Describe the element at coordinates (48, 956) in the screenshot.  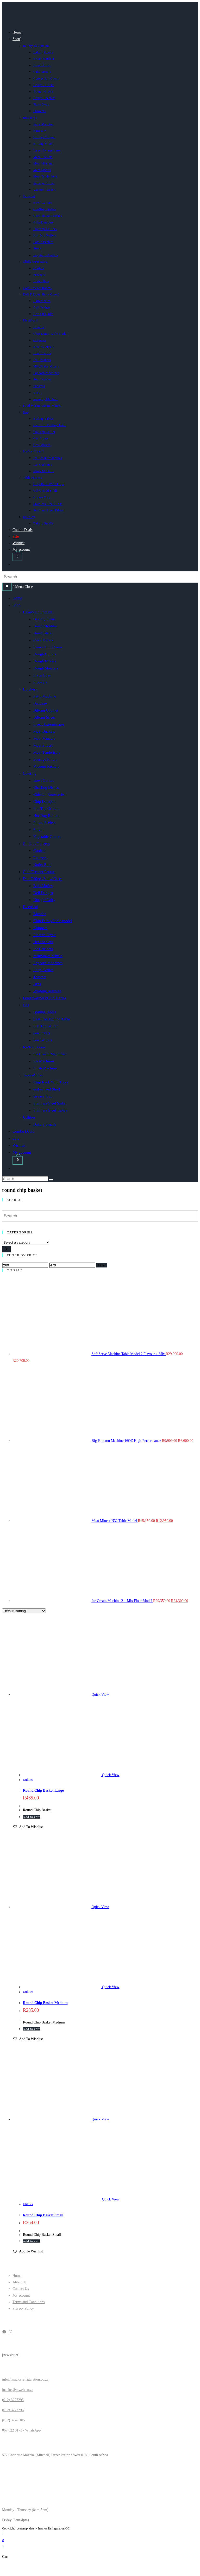
I see `MilkShake Mixers` at that location.